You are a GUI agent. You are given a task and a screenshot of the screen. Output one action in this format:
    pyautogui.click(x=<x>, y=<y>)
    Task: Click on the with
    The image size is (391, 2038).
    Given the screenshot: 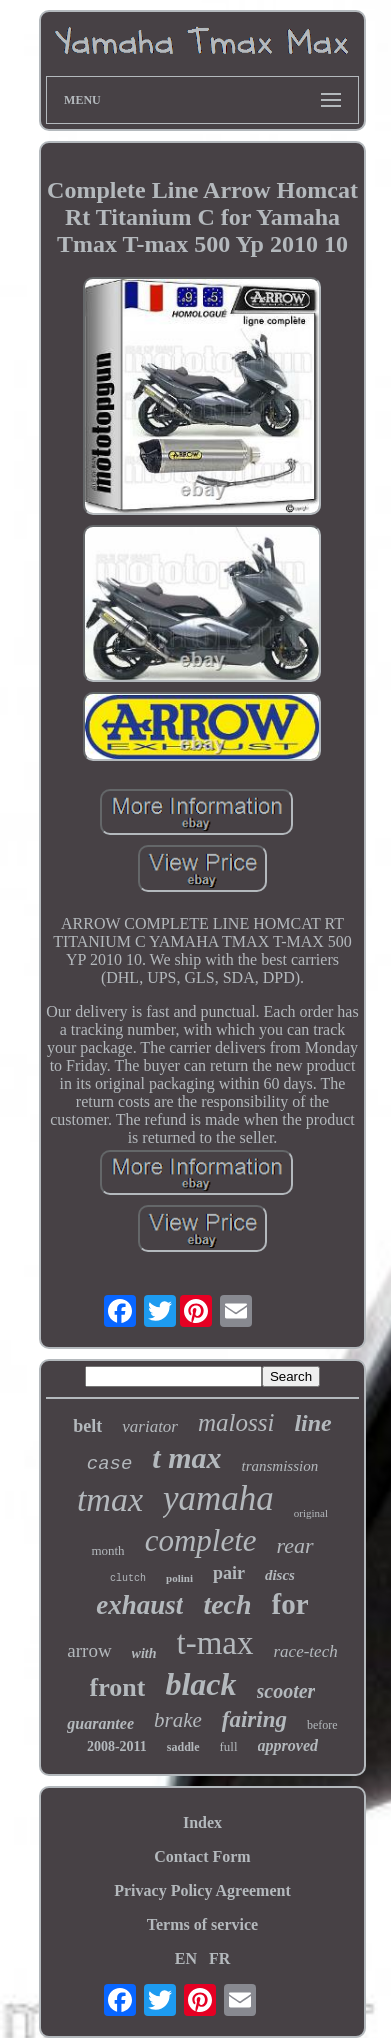 What is the action you would take?
    pyautogui.click(x=144, y=1653)
    